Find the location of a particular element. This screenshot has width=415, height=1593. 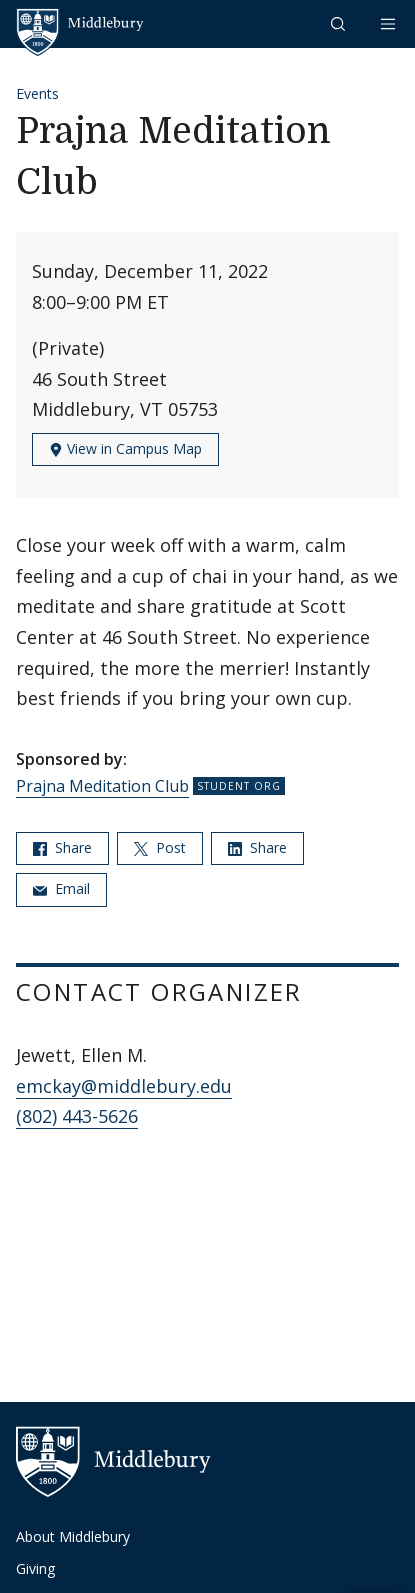

Prajna Meditation Club is located at coordinates (102, 786).